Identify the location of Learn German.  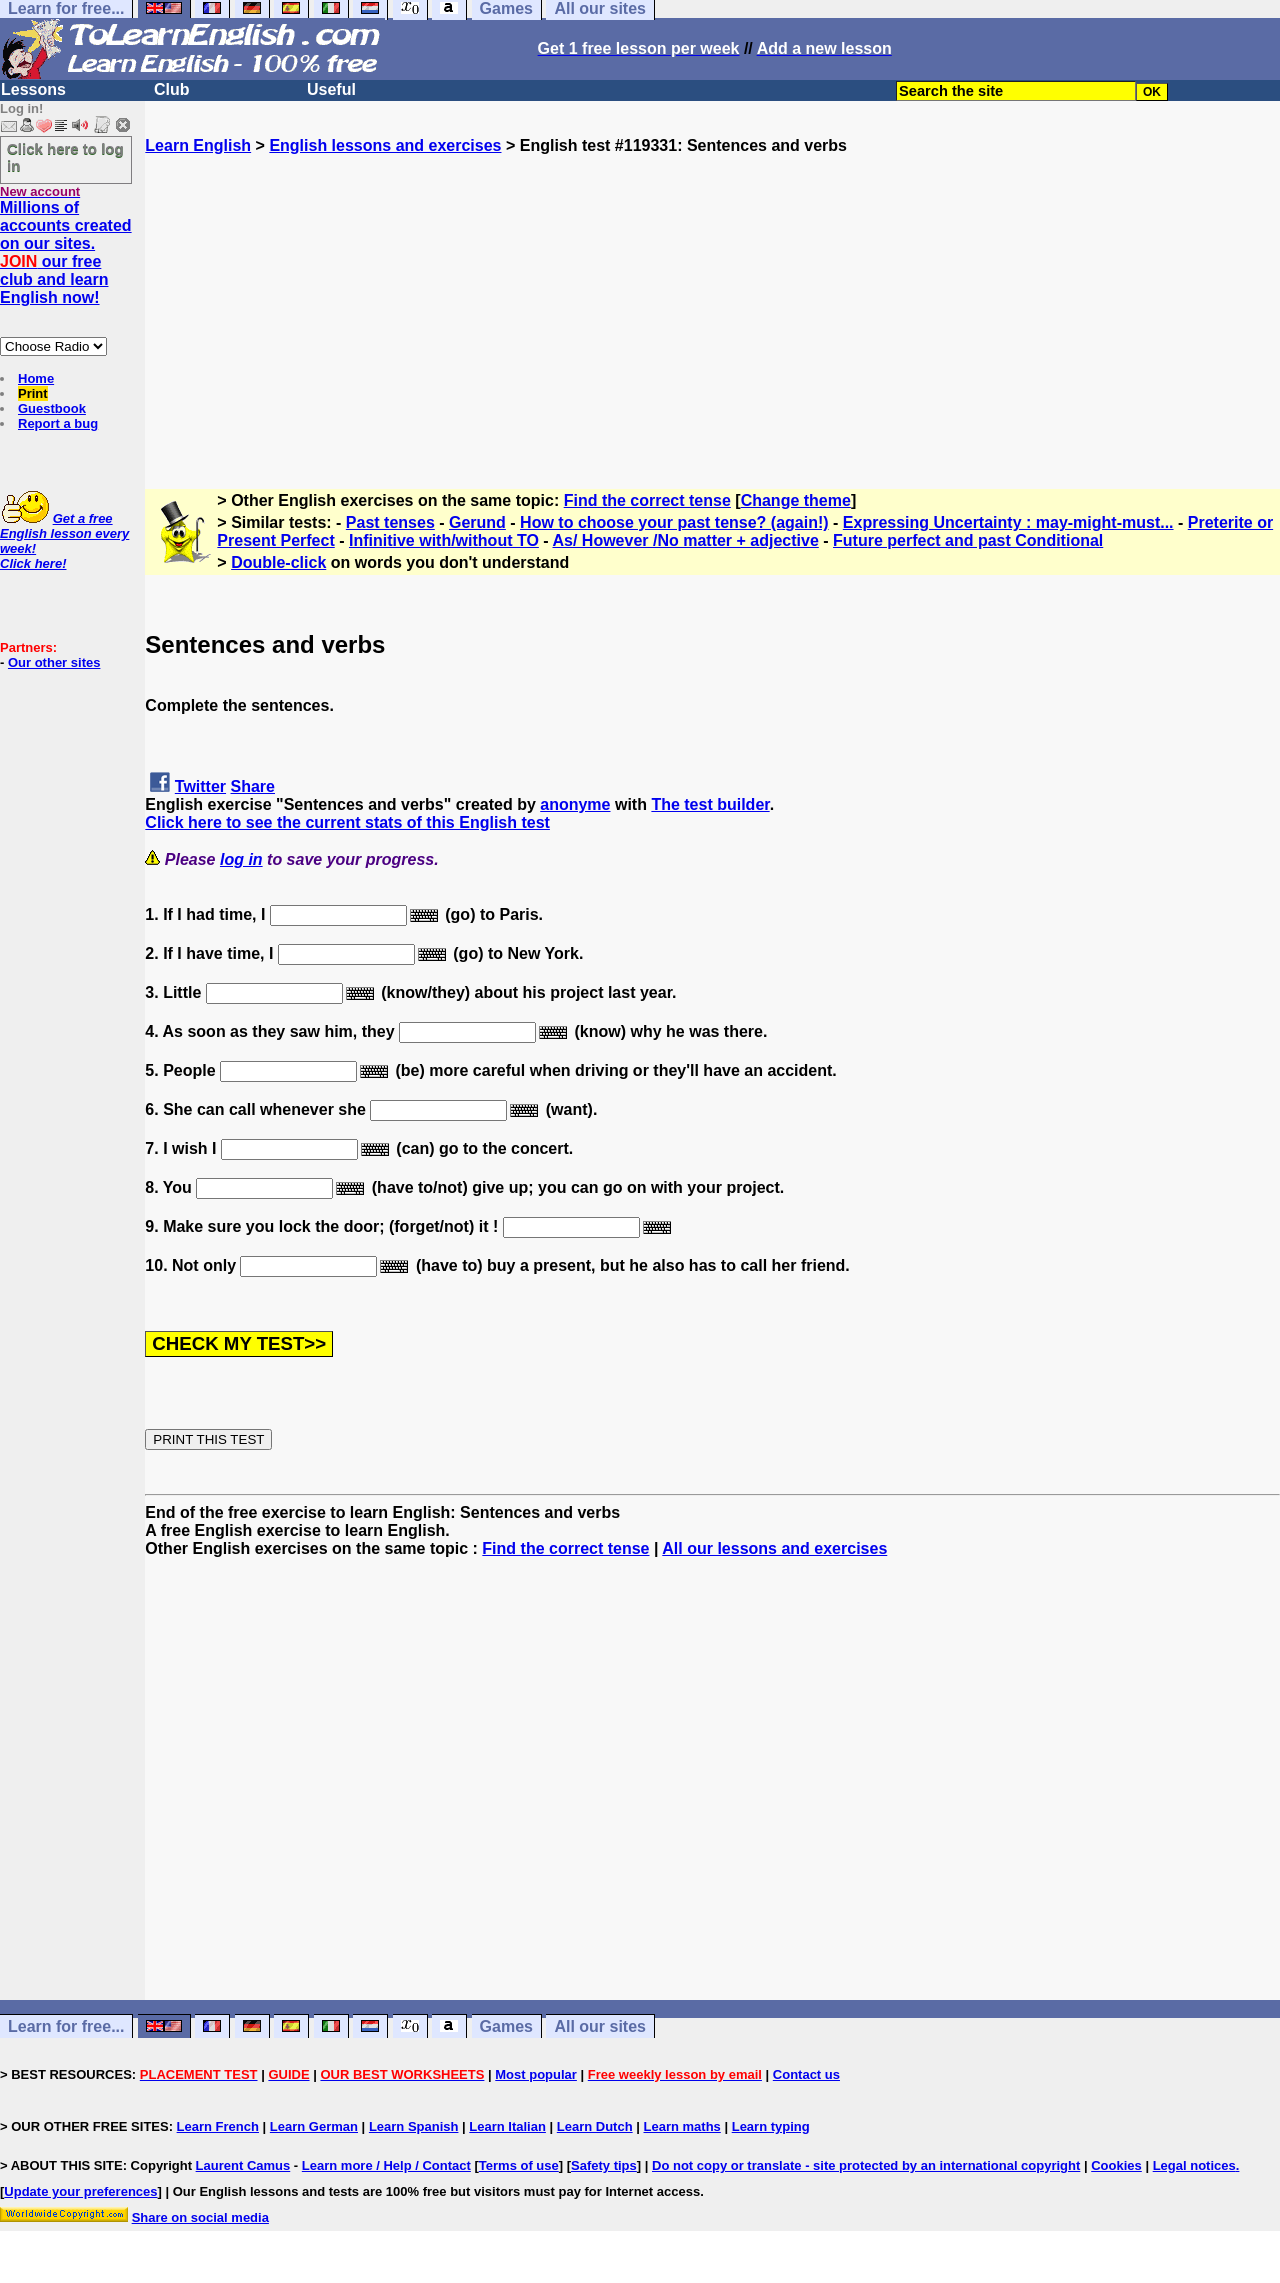
(314, 2126).